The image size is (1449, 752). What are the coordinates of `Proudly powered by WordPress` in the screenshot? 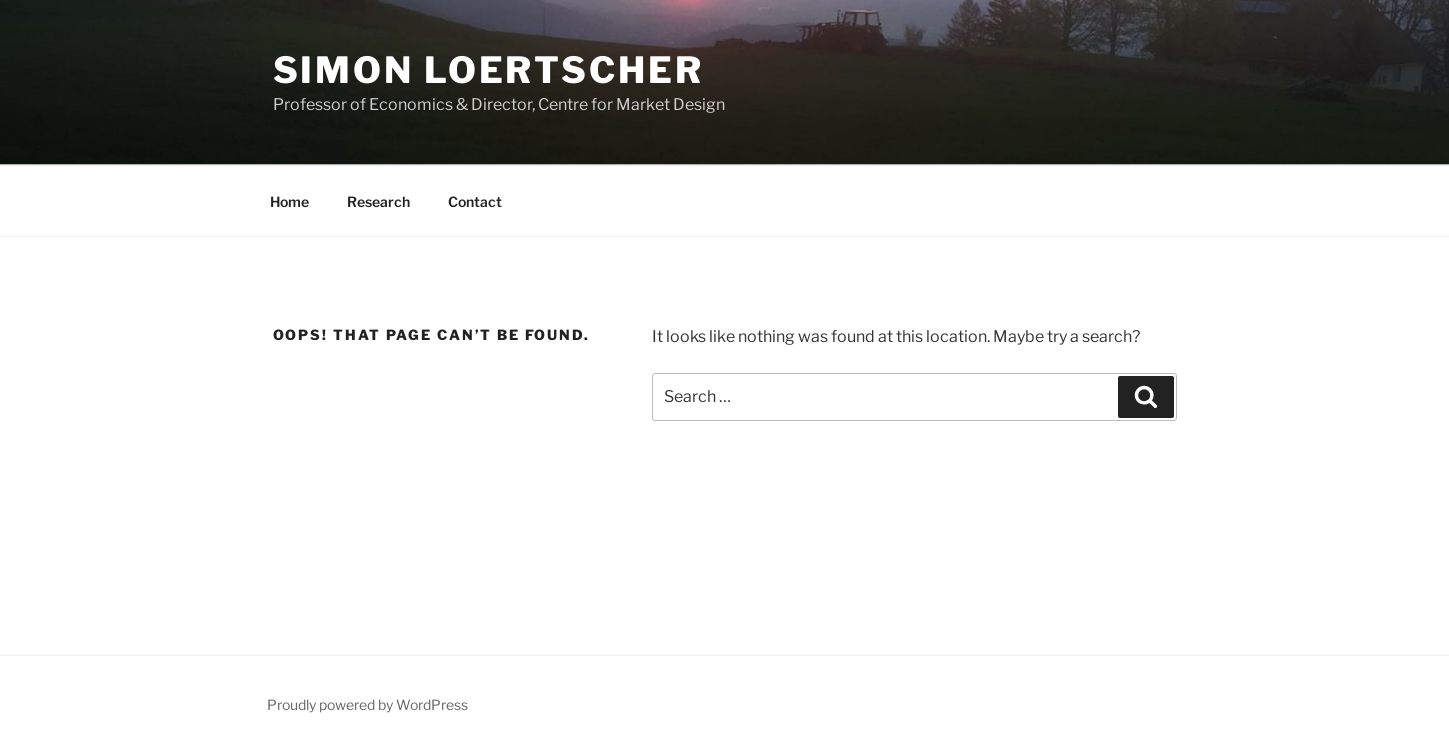 It's located at (367, 704).